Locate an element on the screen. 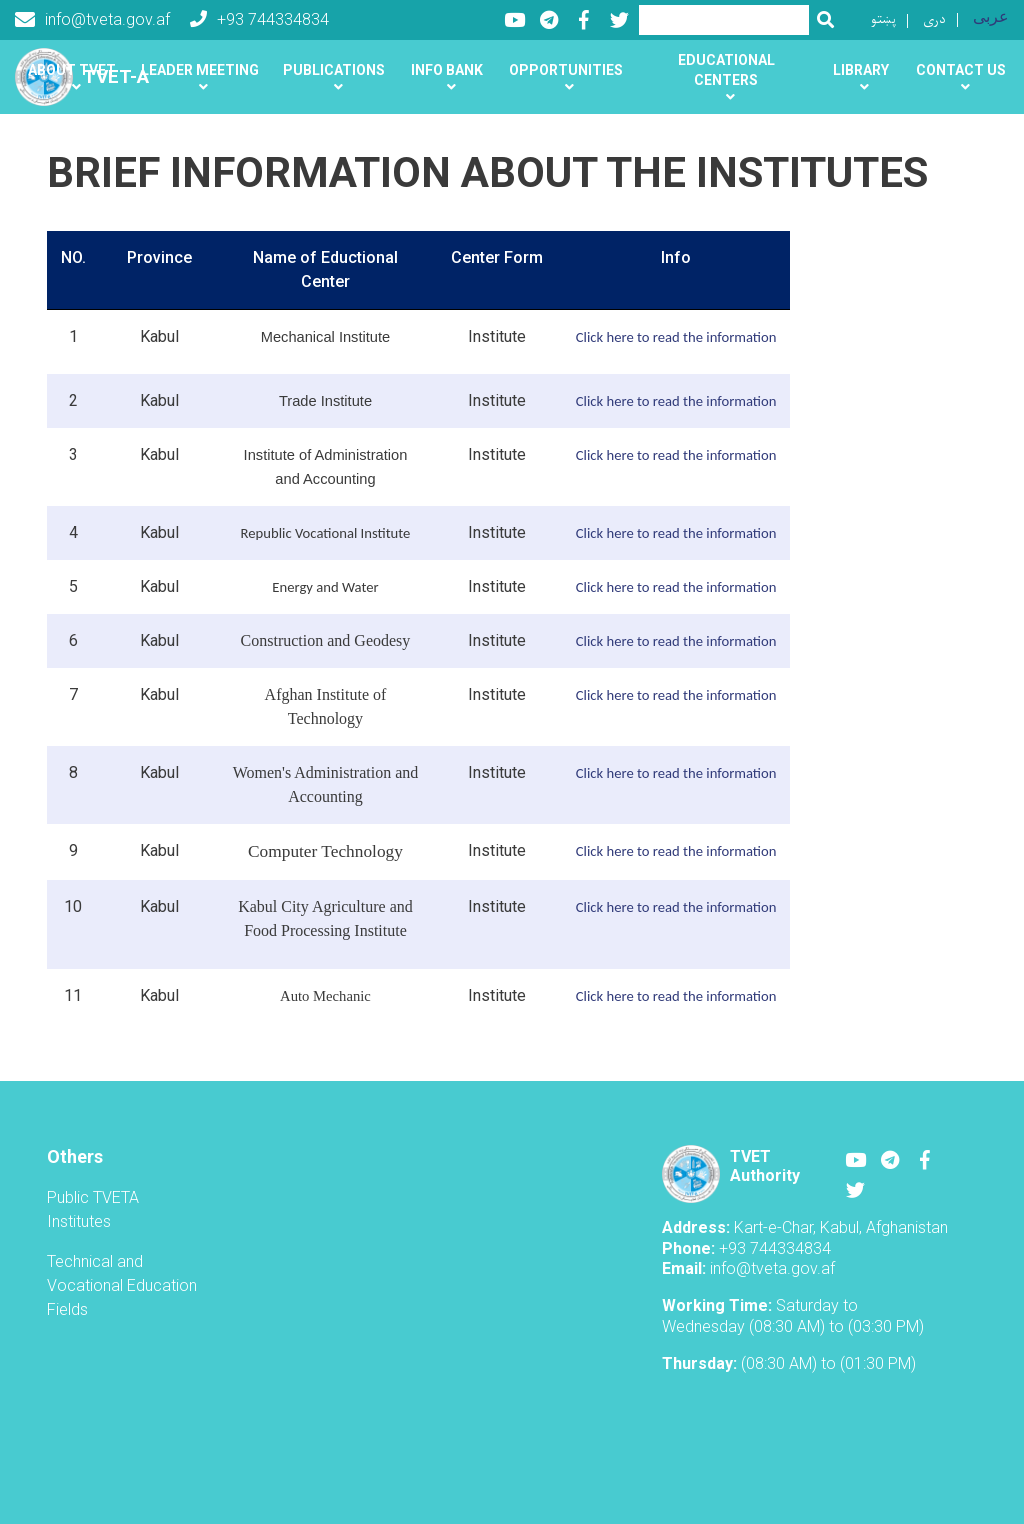  پښتو is located at coordinates (883, 19).